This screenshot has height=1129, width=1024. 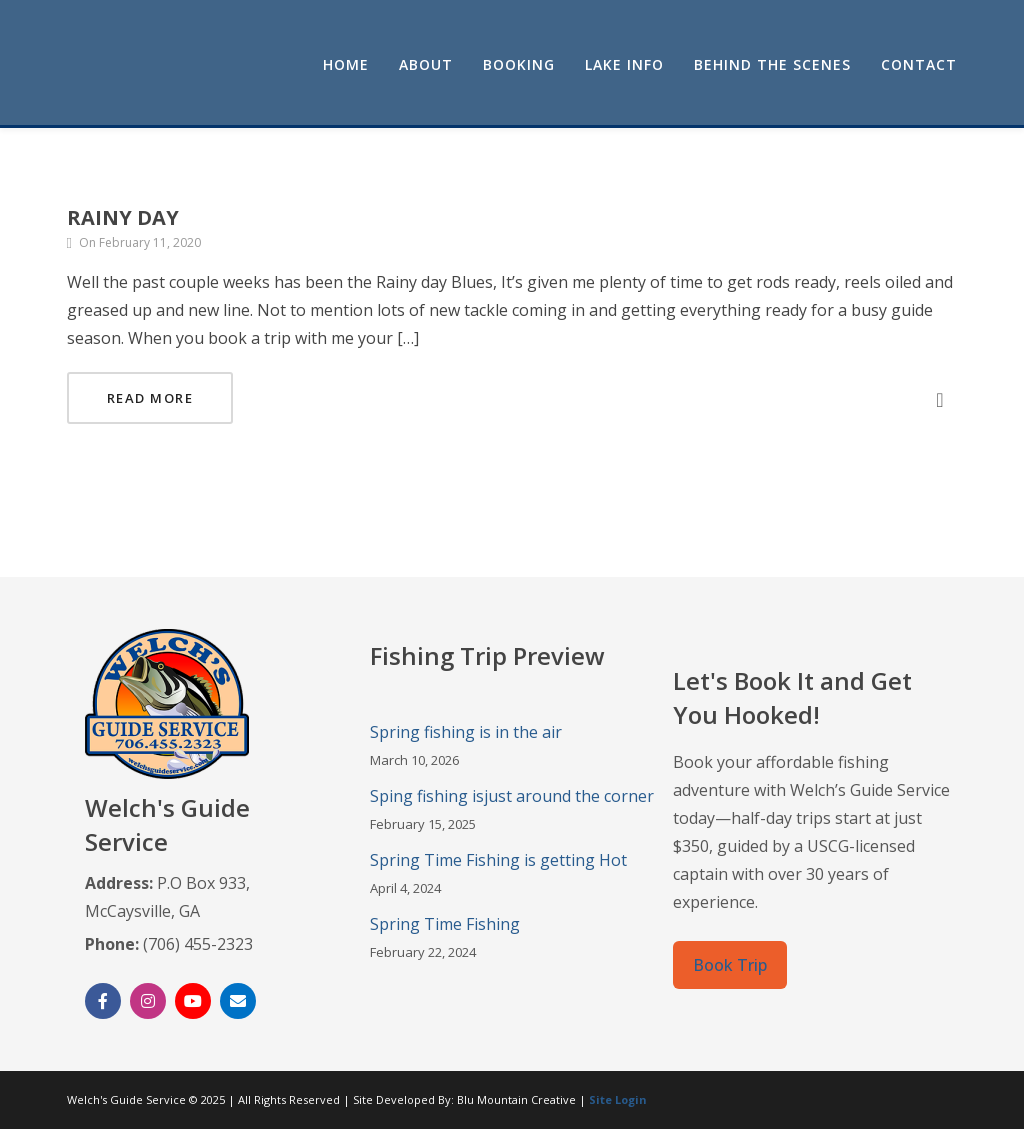 What do you see at coordinates (624, 64) in the screenshot?
I see `Lake Info` at bounding box center [624, 64].